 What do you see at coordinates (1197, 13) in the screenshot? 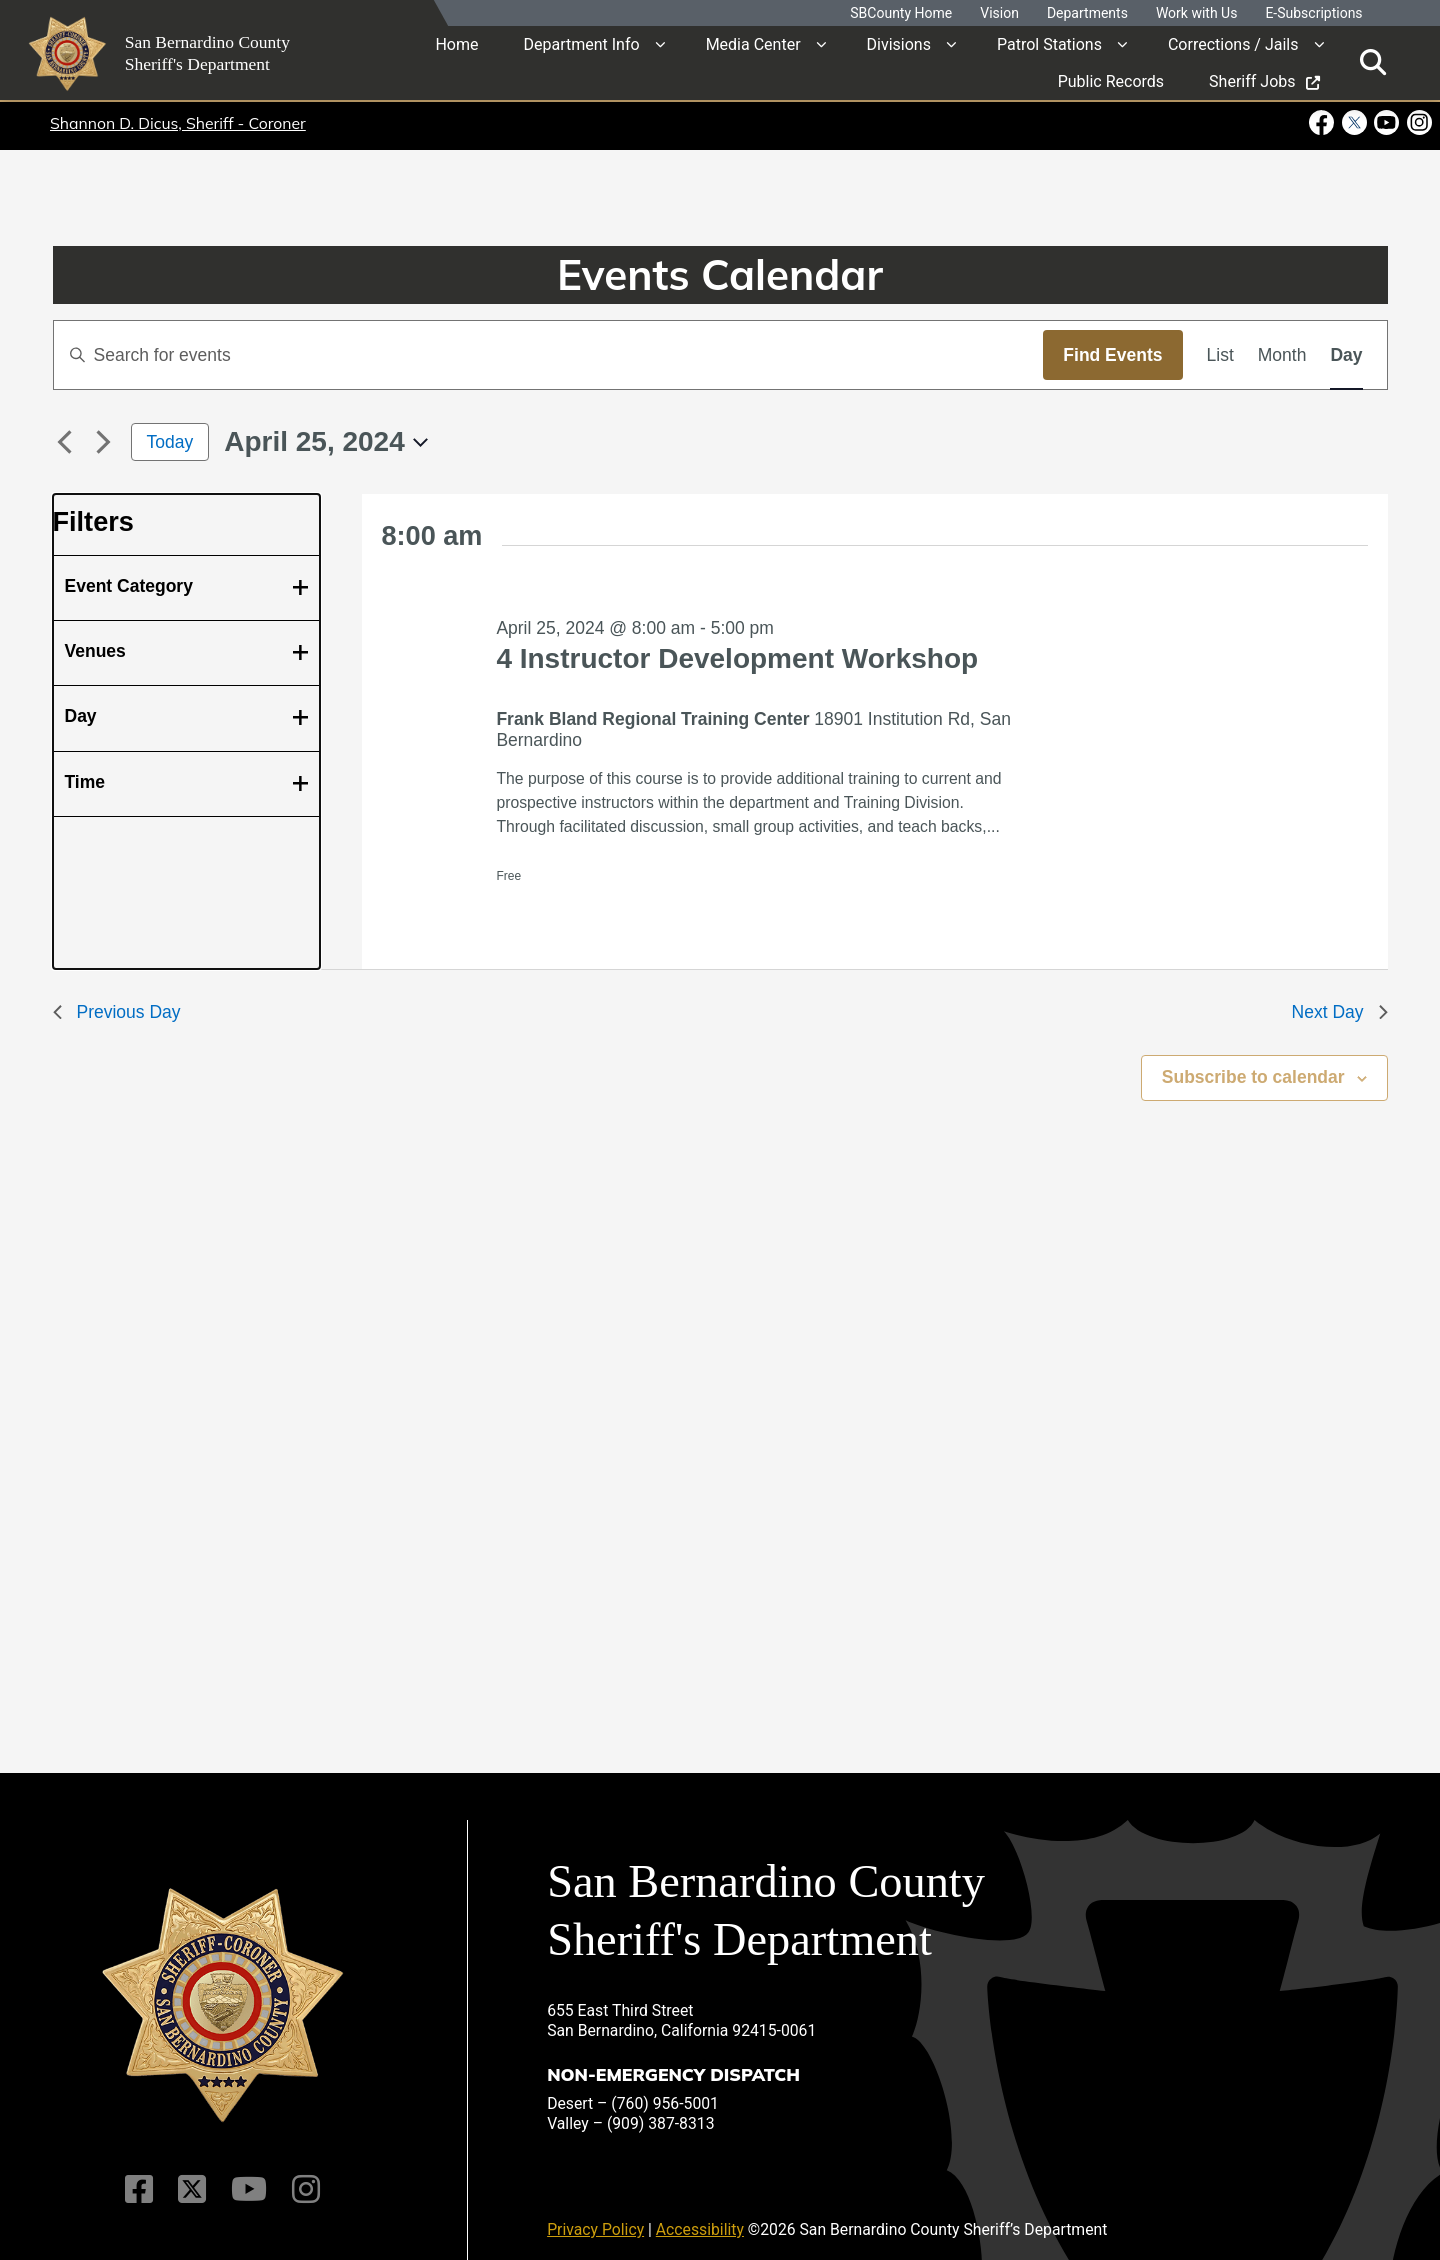
I see `Work with Us` at bounding box center [1197, 13].